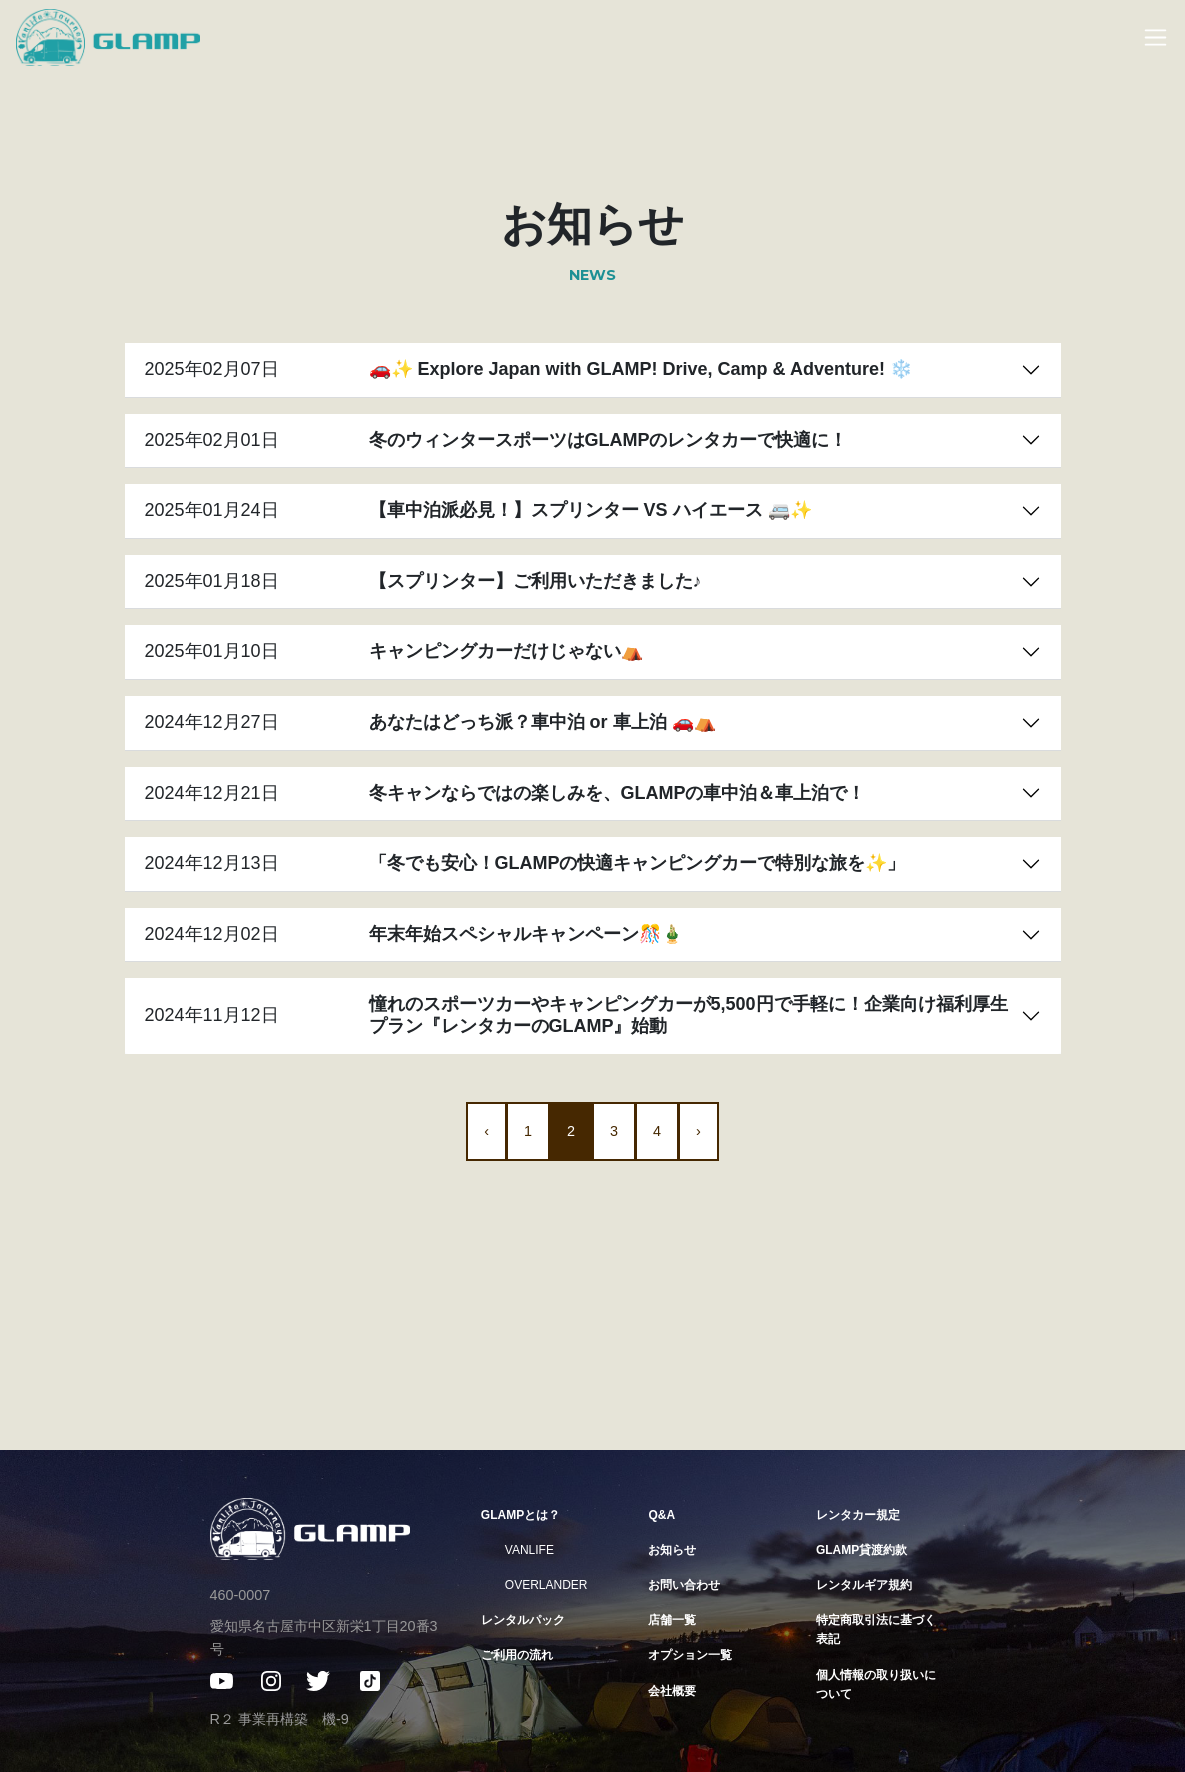 This screenshot has height=1772, width=1185. What do you see at coordinates (517, 1655) in the screenshot?
I see `ご利用の流れ` at bounding box center [517, 1655].